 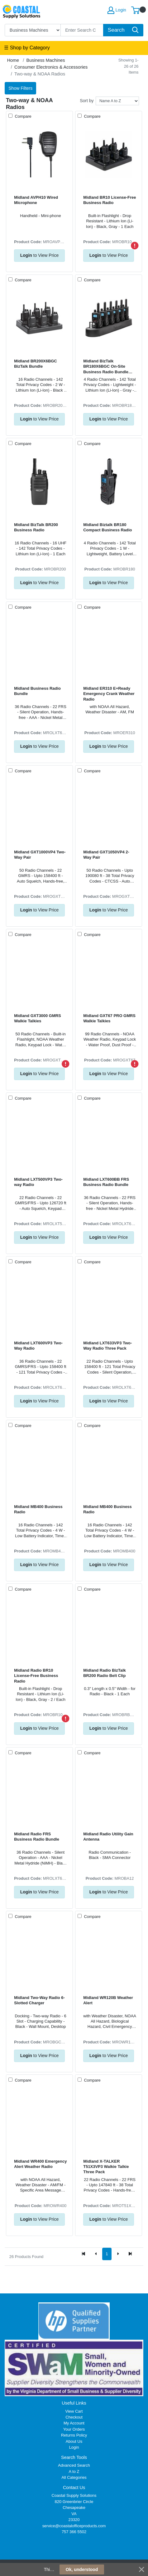 What do you see at coordinates (82, 2569) in the screenshot?
I see `Ok, understood` at bounding box center [82, 2569].